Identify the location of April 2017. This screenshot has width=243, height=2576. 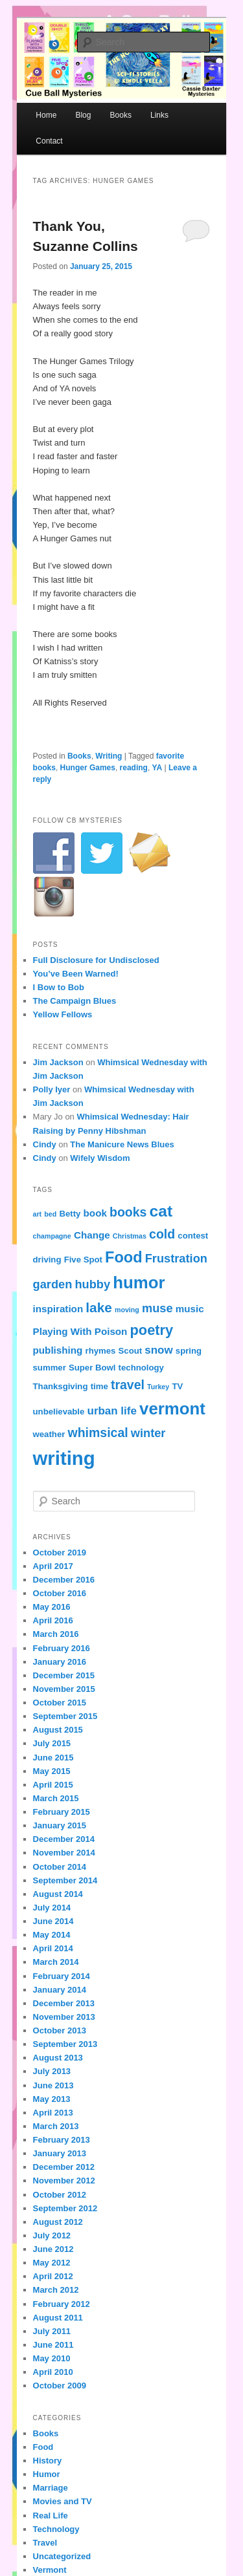
(53, 1566).